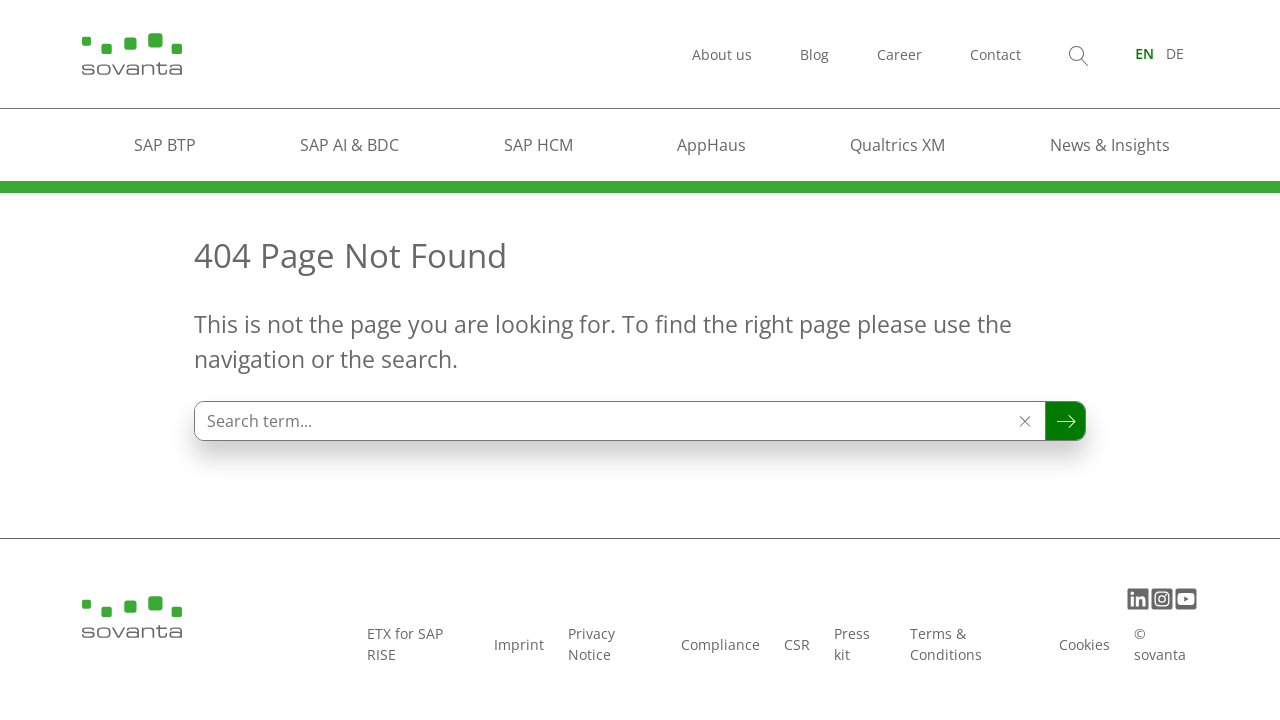 The image size is (1280, 720). I want to click on Terms & Conditions, so click(946, 644).